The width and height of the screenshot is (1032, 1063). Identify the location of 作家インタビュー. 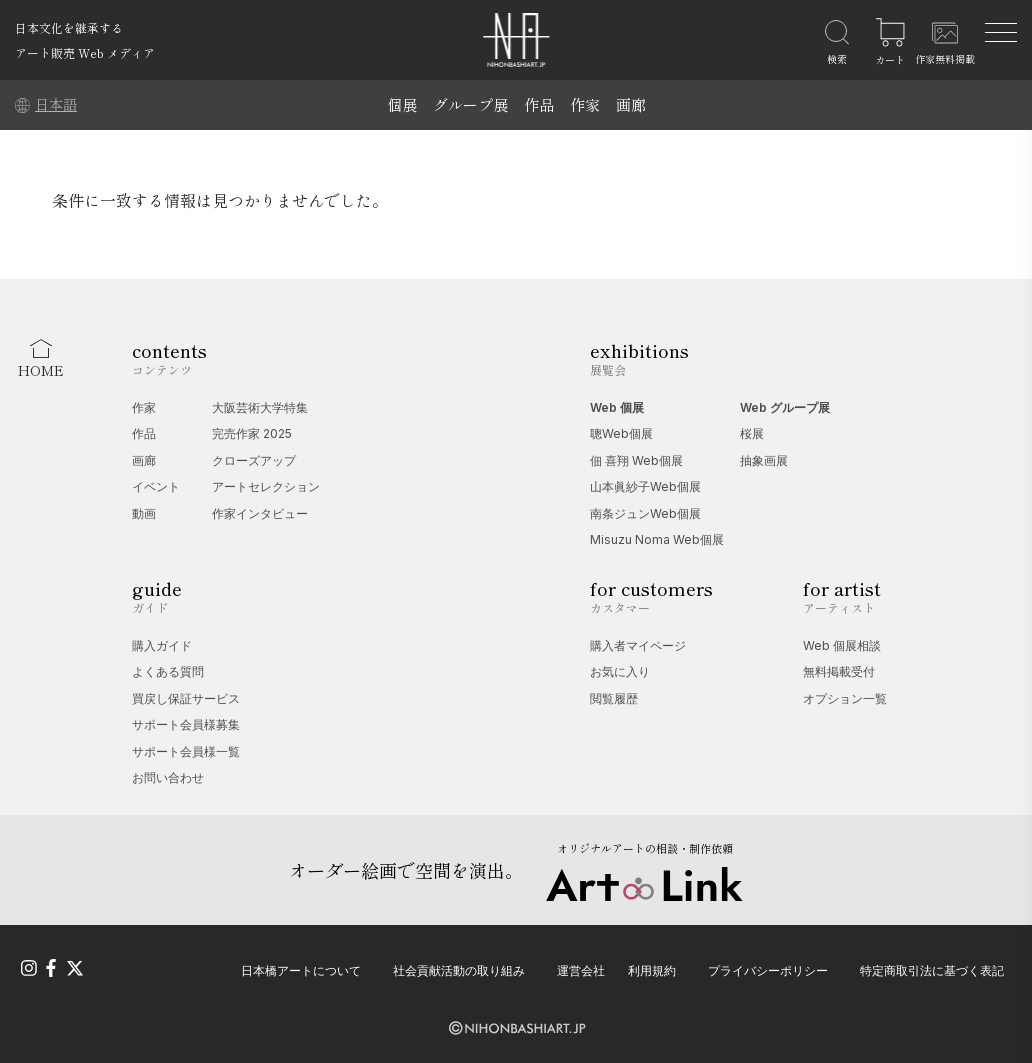
(260, 513).